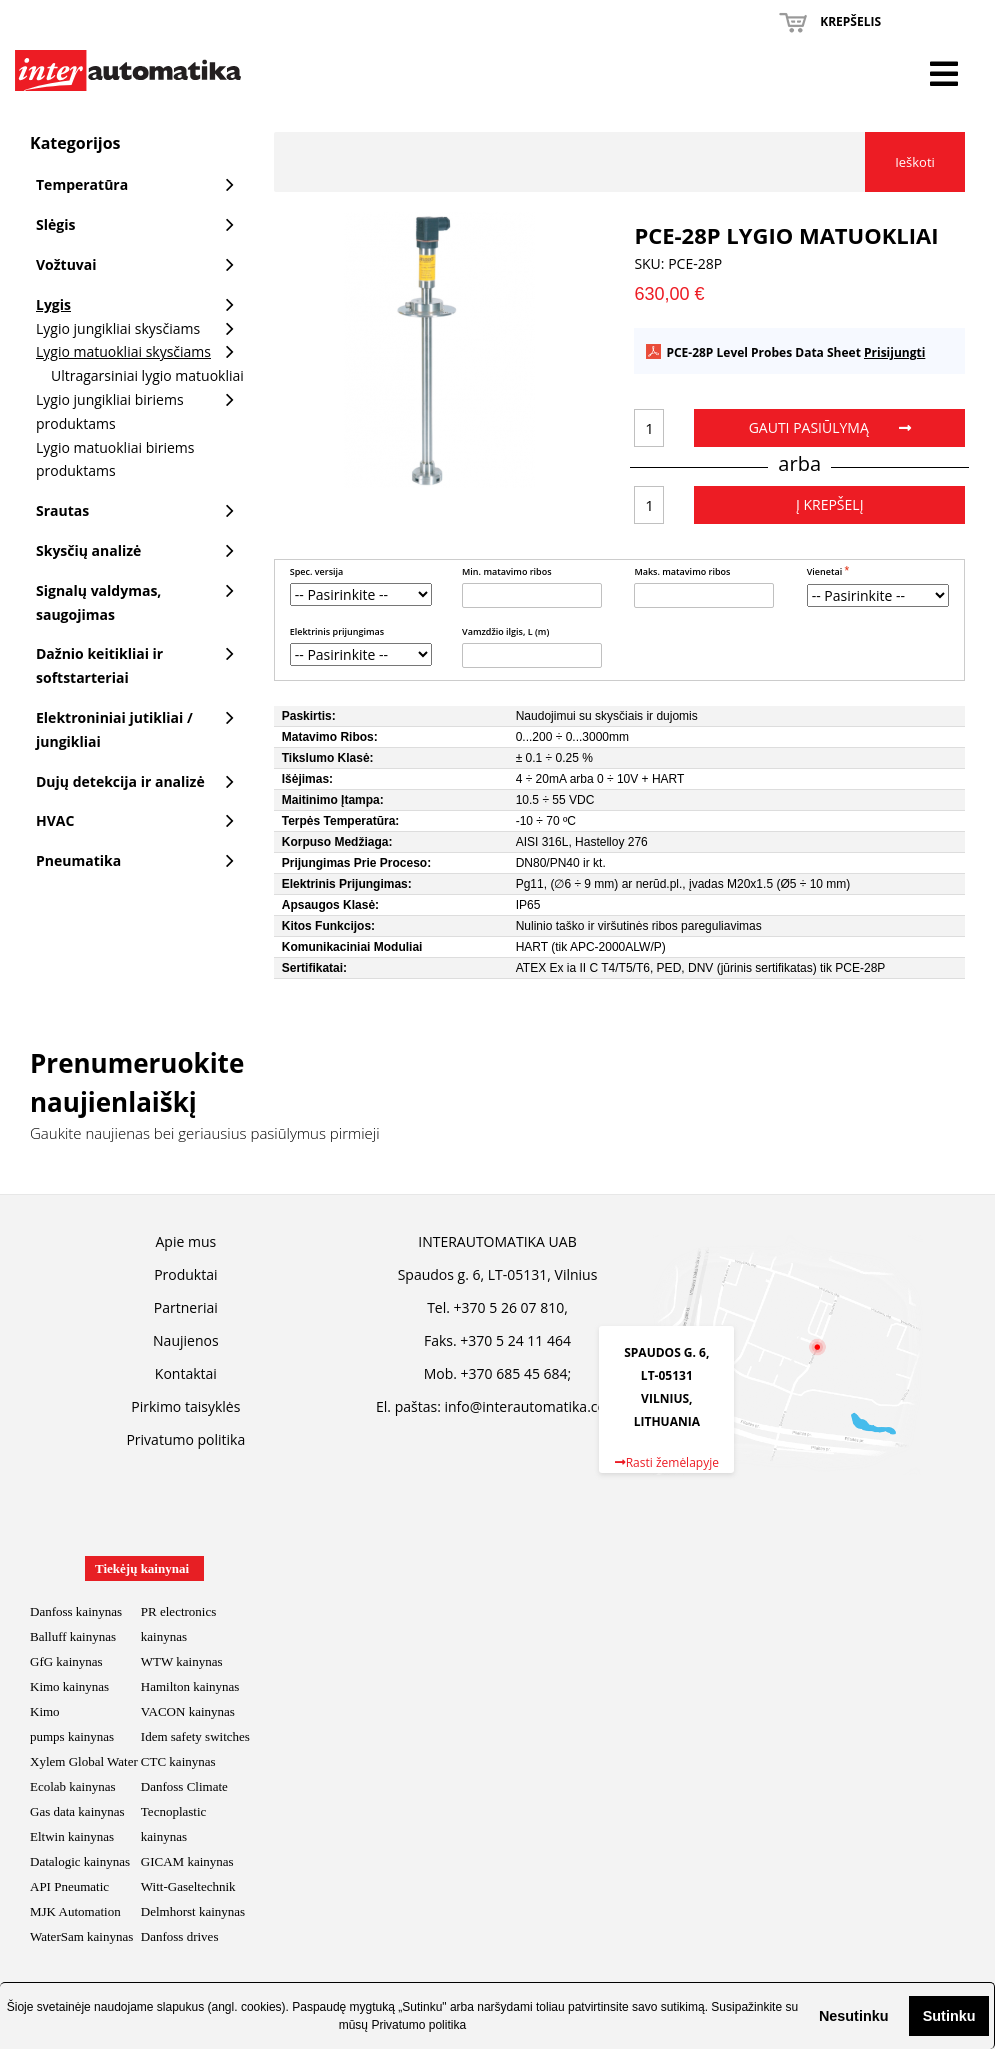 This screenshot has height=2049, width=995. Describe the element at coordinates (949, 2016) in the screenshot. I see `Sutinku [button]` at that location.